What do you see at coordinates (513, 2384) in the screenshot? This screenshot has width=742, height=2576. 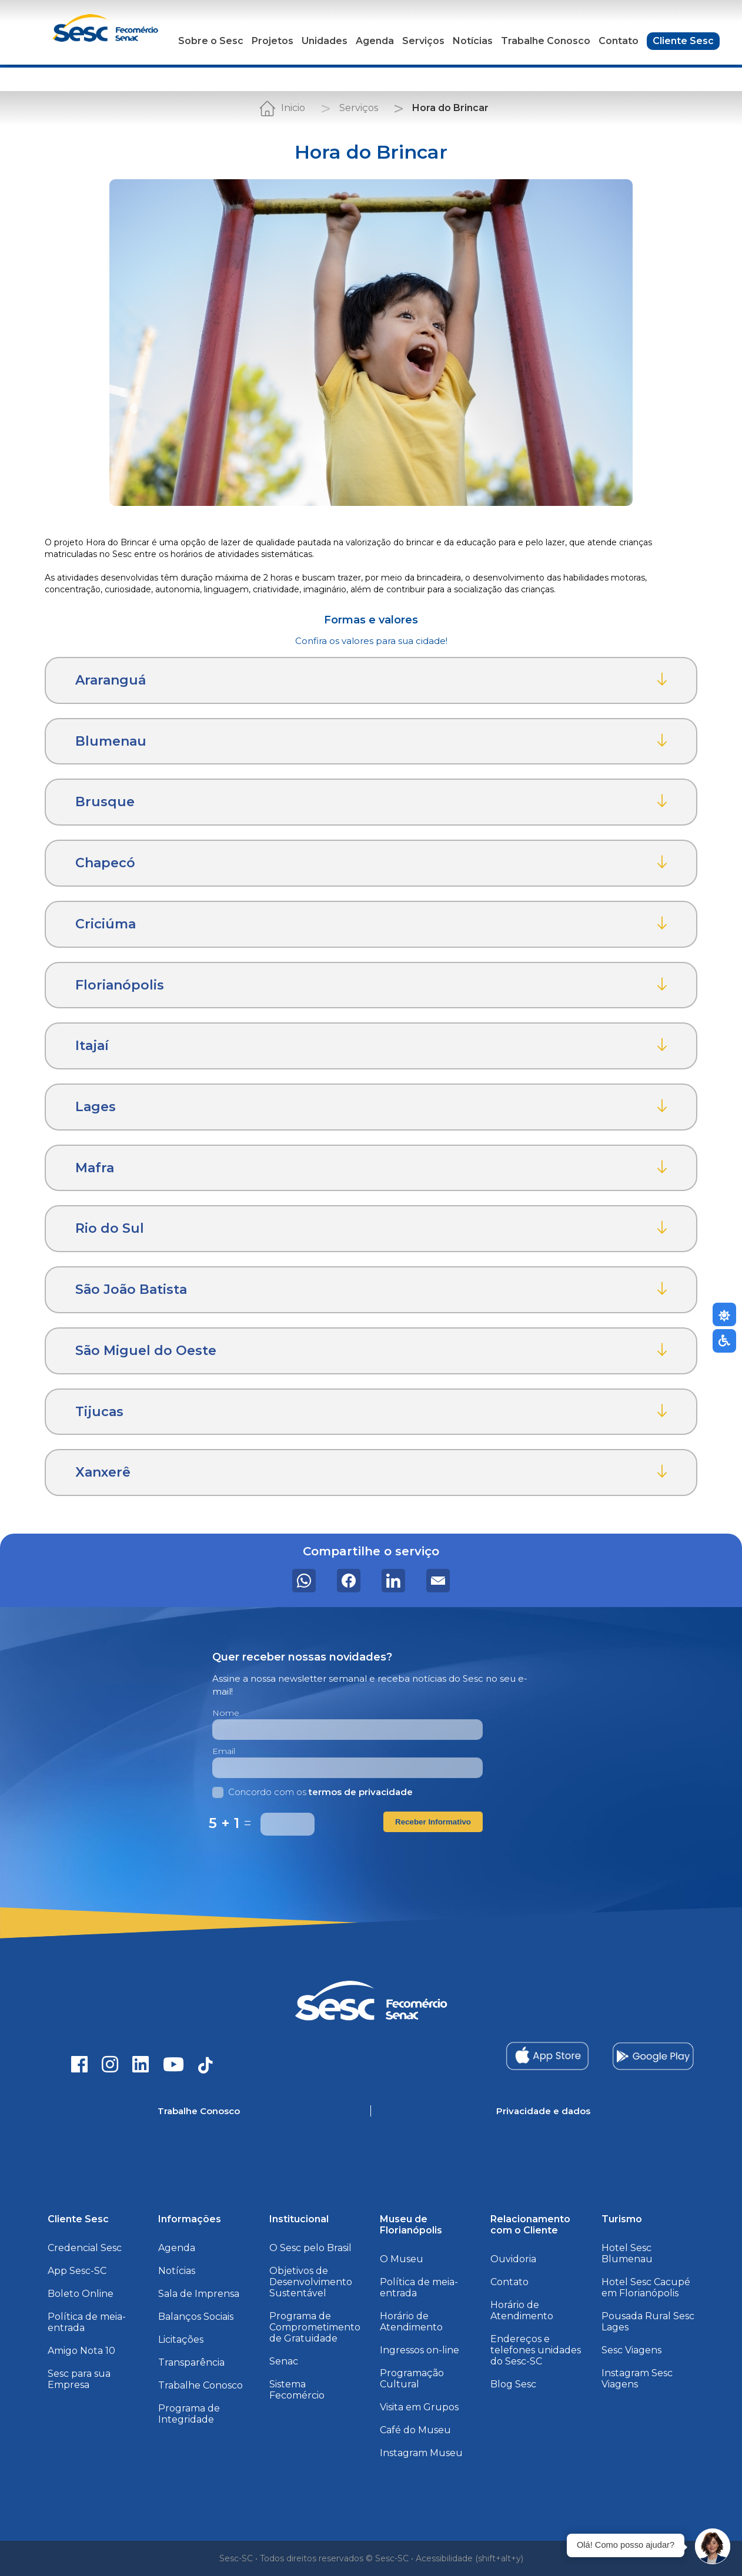 I see `Blog Sesc` at bounding box center [513, 2384].